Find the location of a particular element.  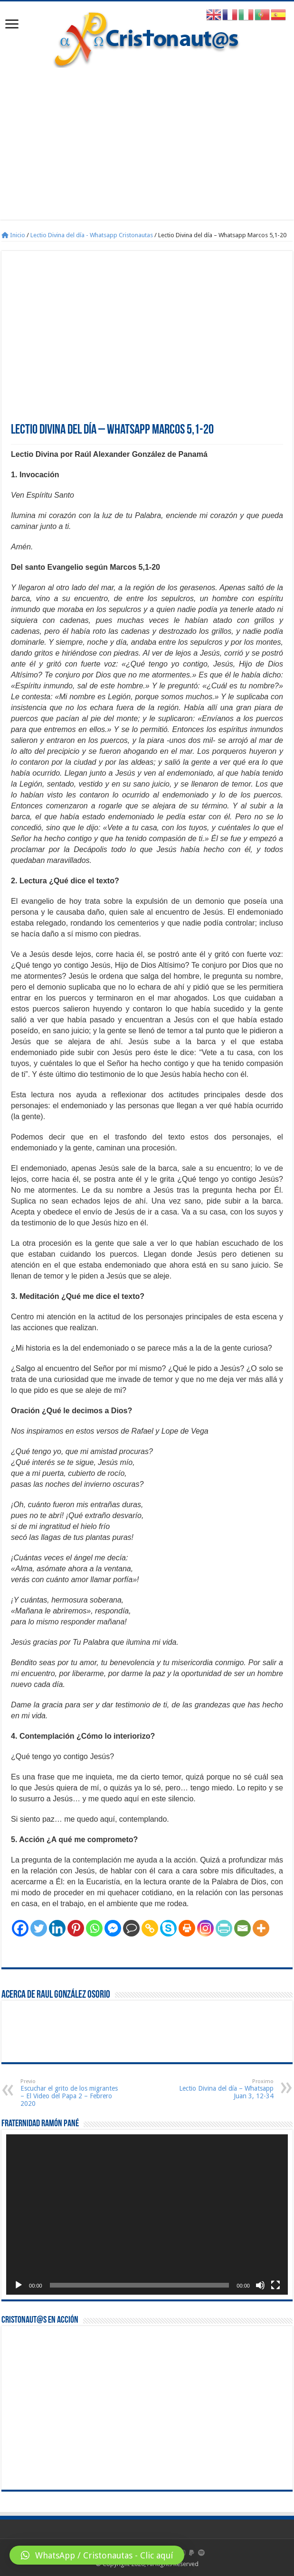

[Linkedin] is located at coordinates (57, 1928).